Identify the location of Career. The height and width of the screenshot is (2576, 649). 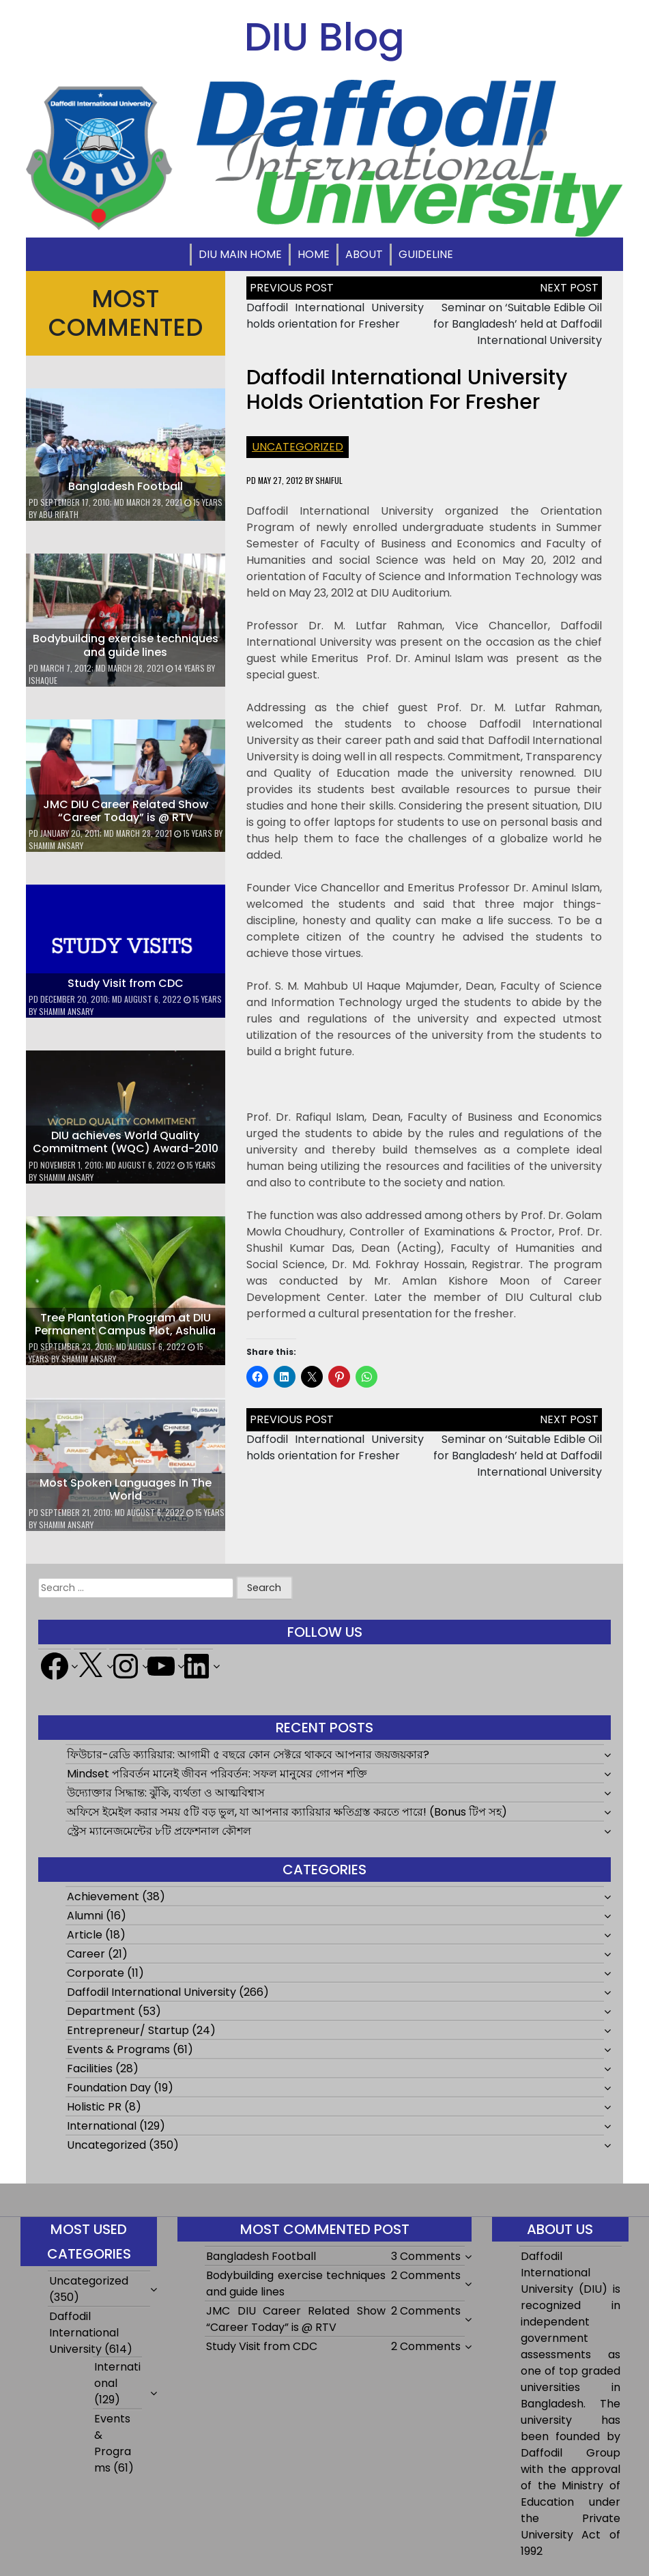
(86, 1954).